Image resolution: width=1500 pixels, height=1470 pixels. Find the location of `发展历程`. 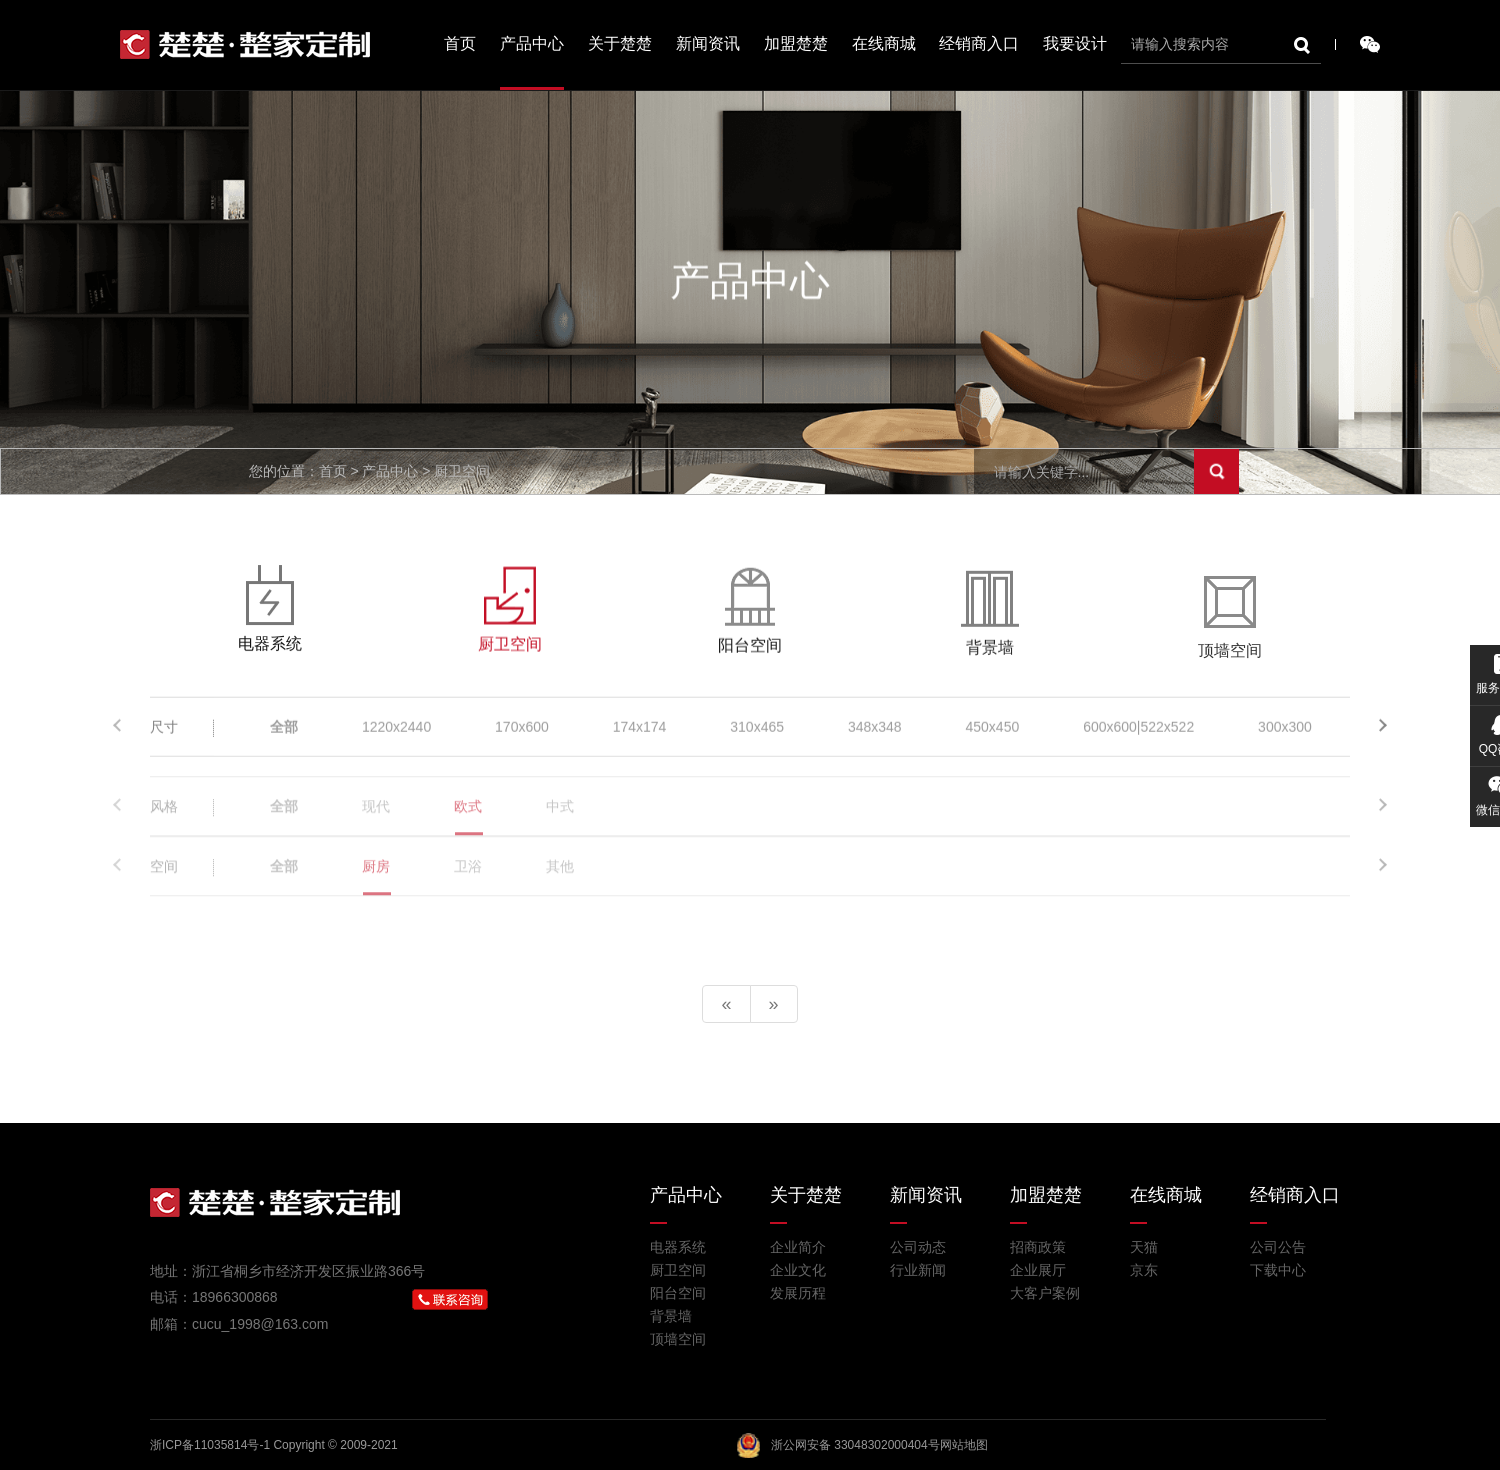

发展历程 is located at coordinates (798, 1293).